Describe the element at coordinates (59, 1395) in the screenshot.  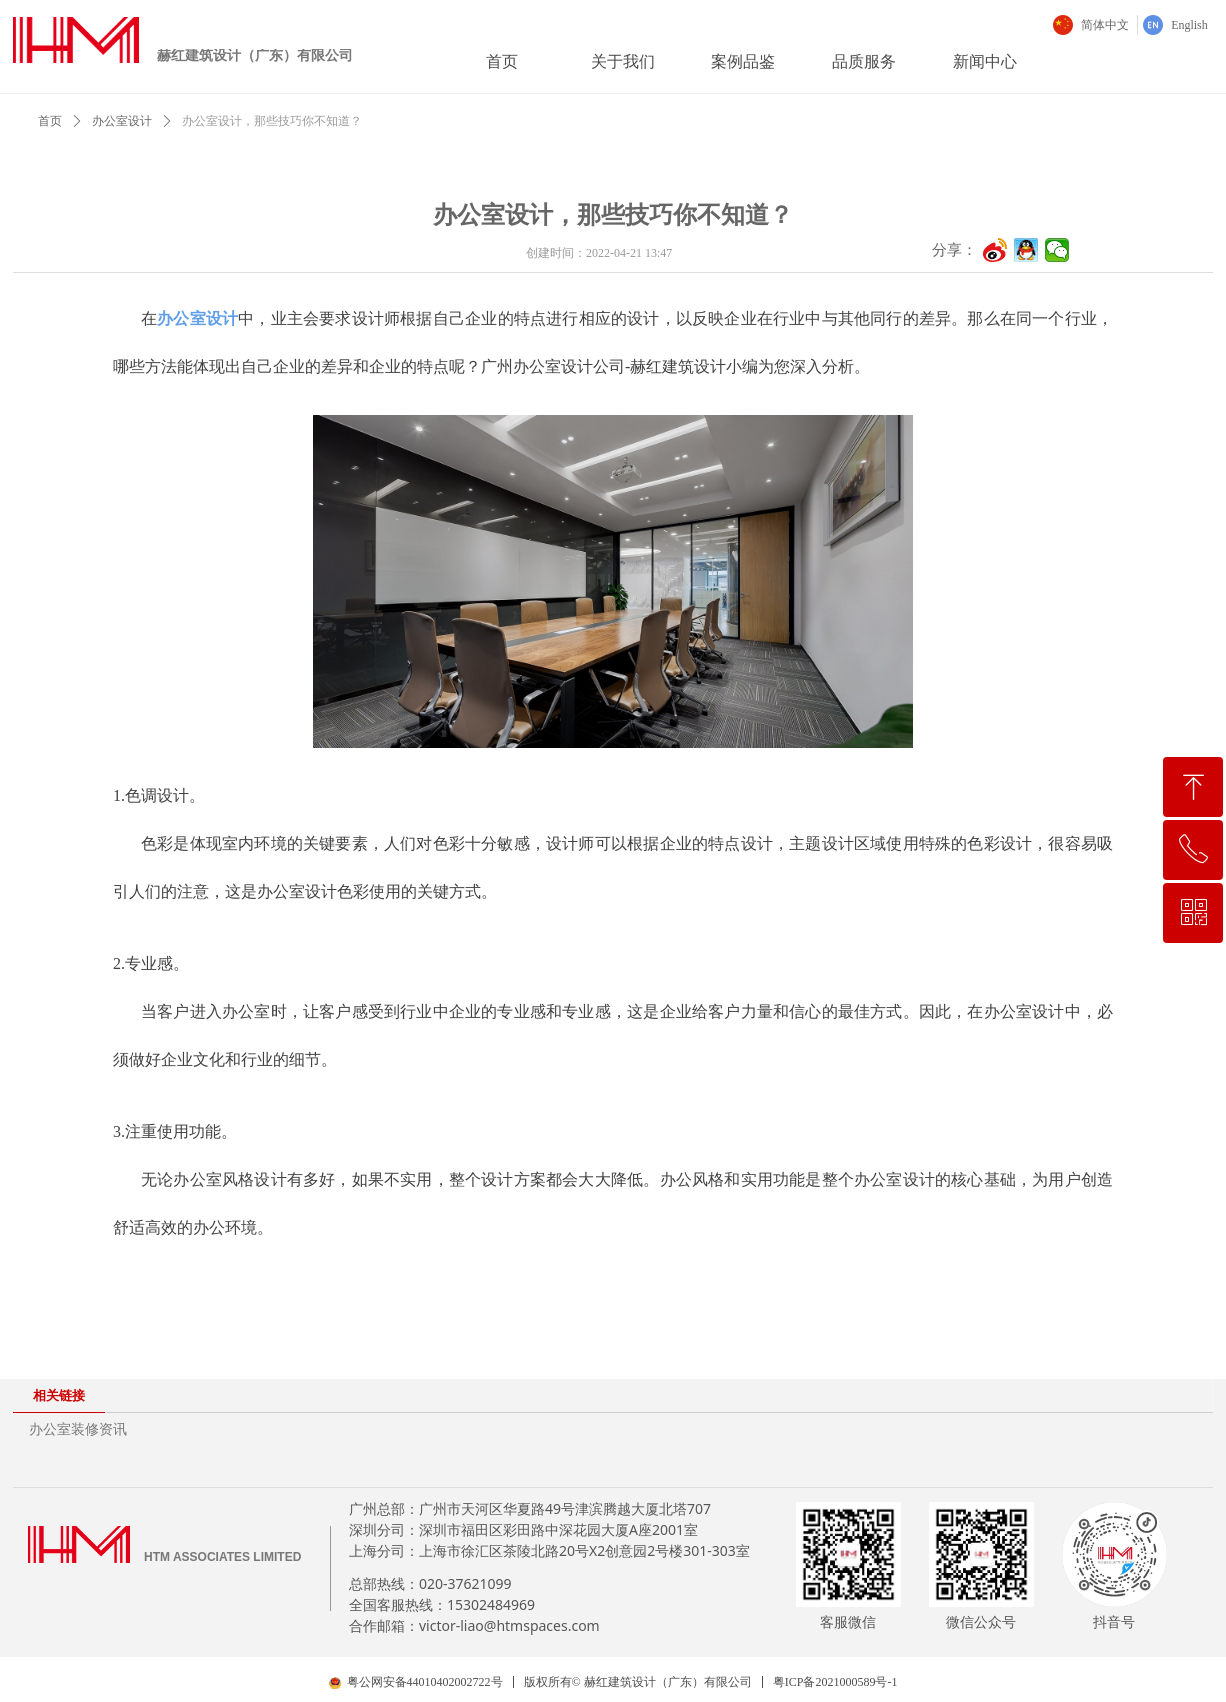
I see `相关链接` at that location.